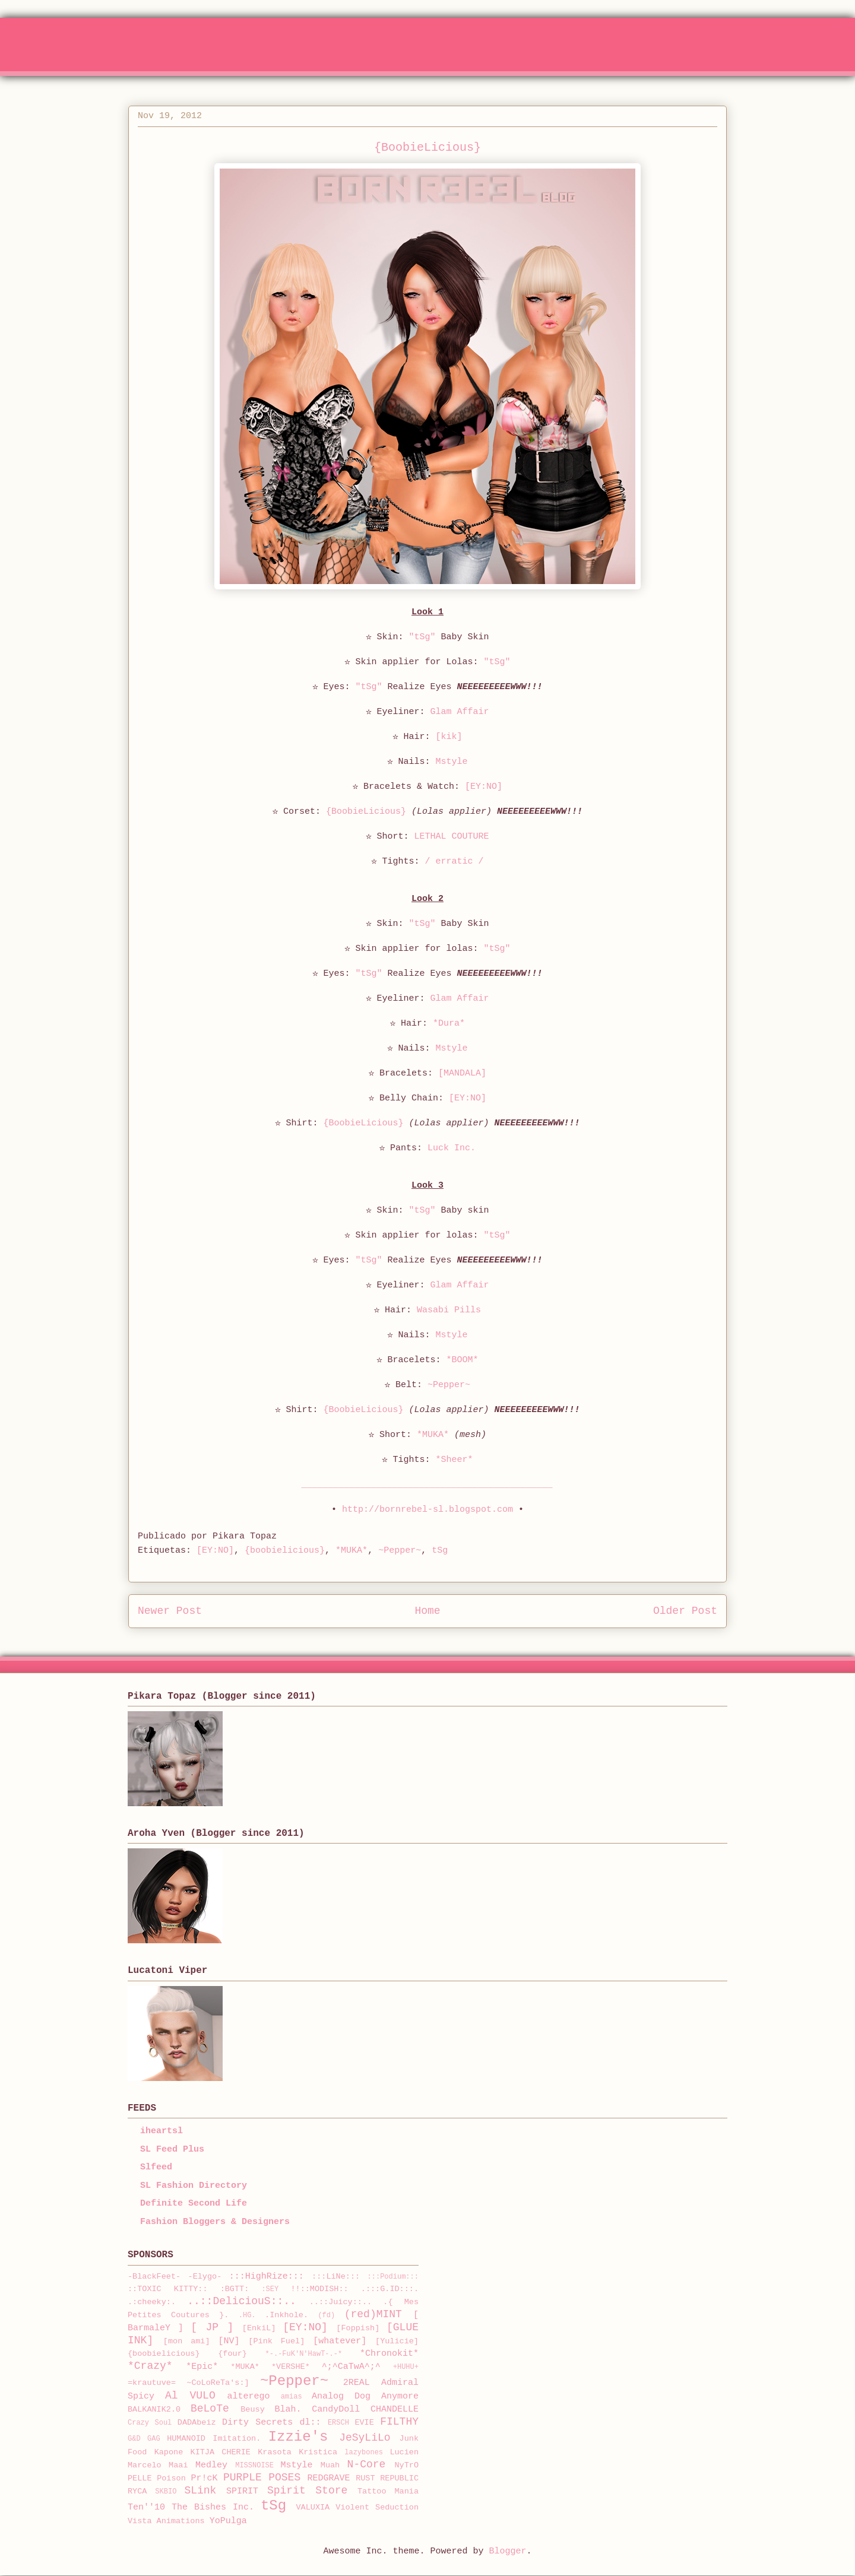 The image size is (855, 2576). Describe the element at coordinates (357, 2328) in the screenshot. I see `[Foppish]` at that location.